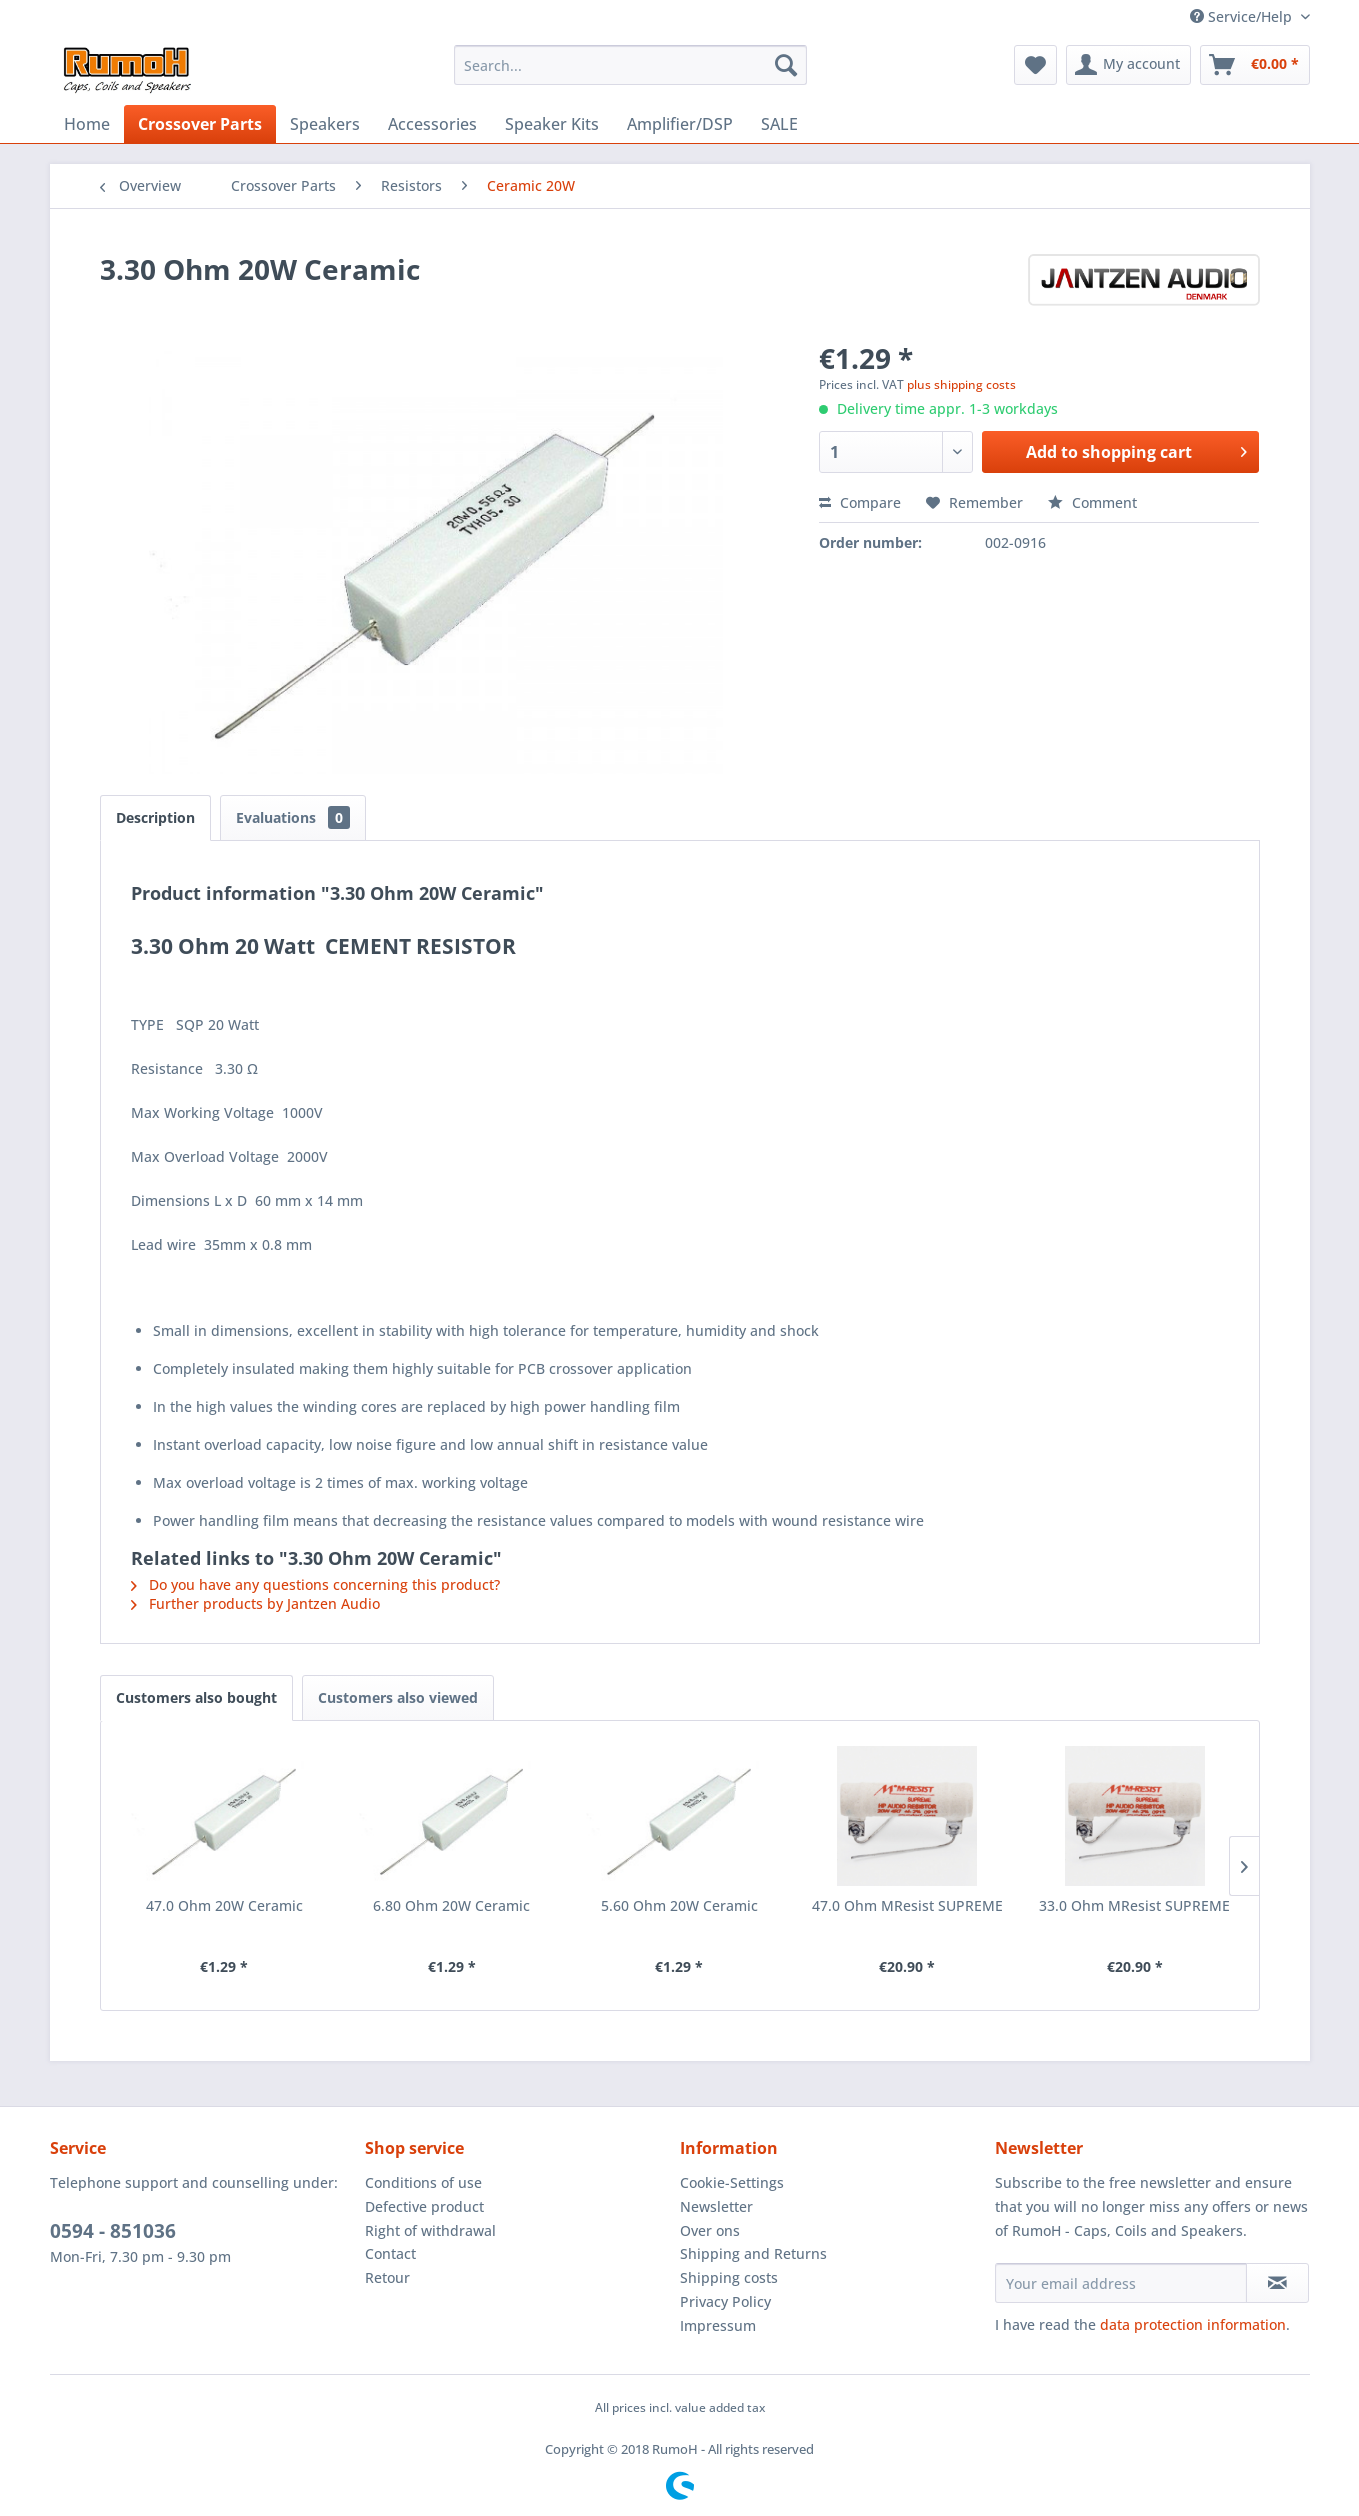  I want to click on 33.0 Ohm MResist SUPREME, so click(1134, 1905).